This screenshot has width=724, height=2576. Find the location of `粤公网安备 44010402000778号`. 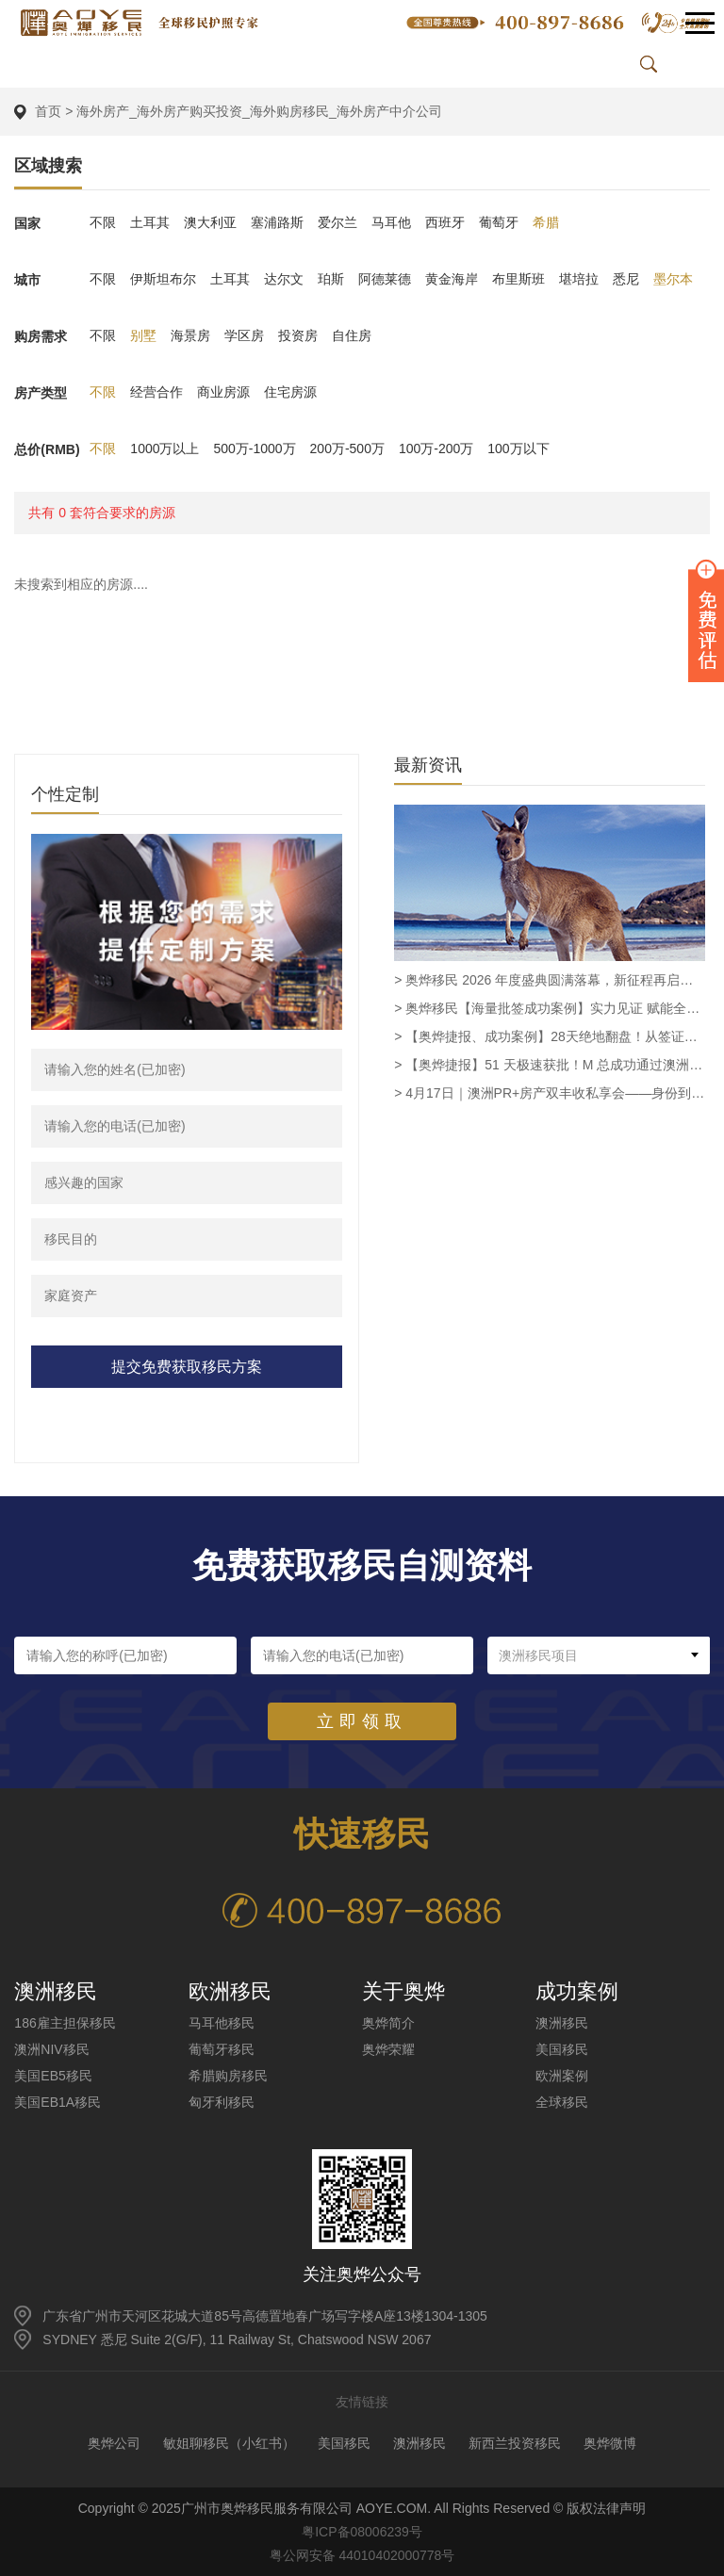

粤公网安备 44010402000778号 is located at coordinates (362, 2554).